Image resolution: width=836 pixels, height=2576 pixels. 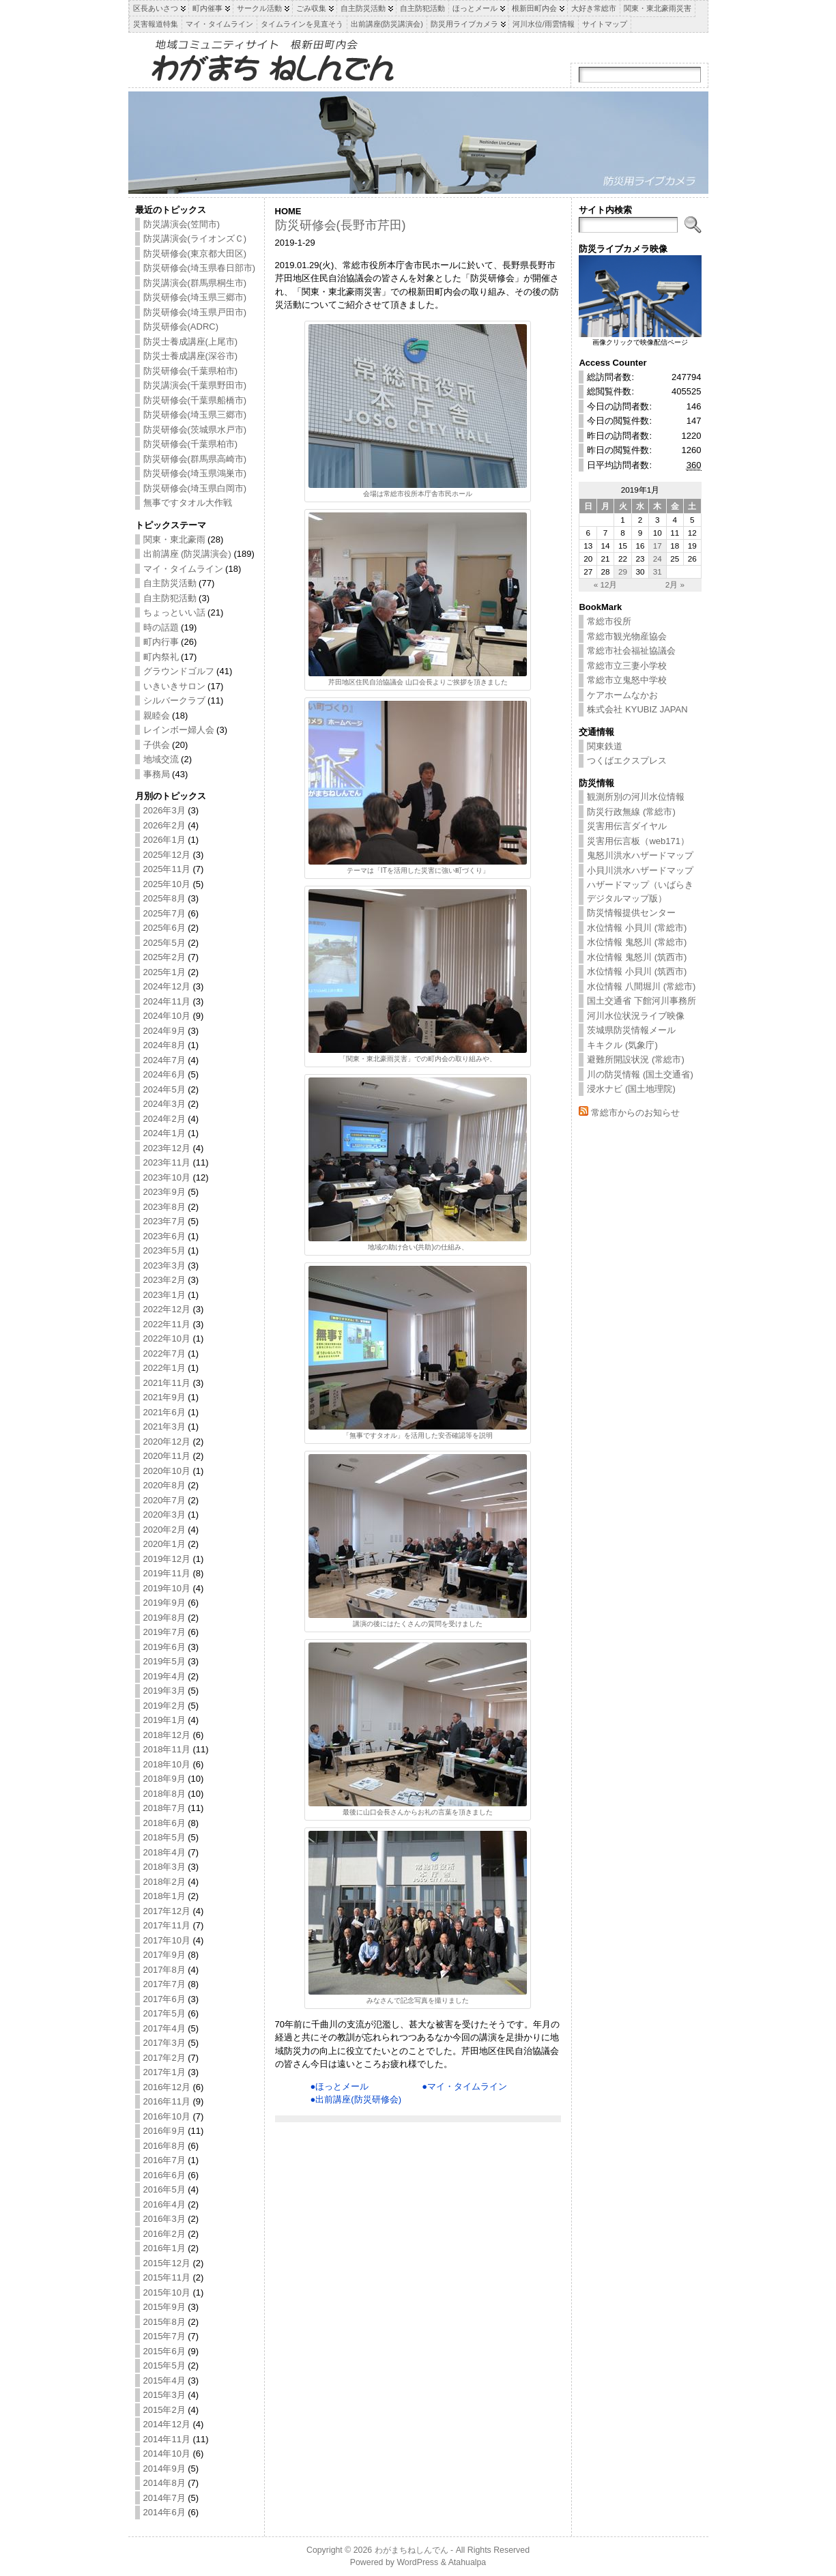 What do you see at coordinates (161, 642) in the screenshot?
I see `町内行事` at bounding box center [161, 642].